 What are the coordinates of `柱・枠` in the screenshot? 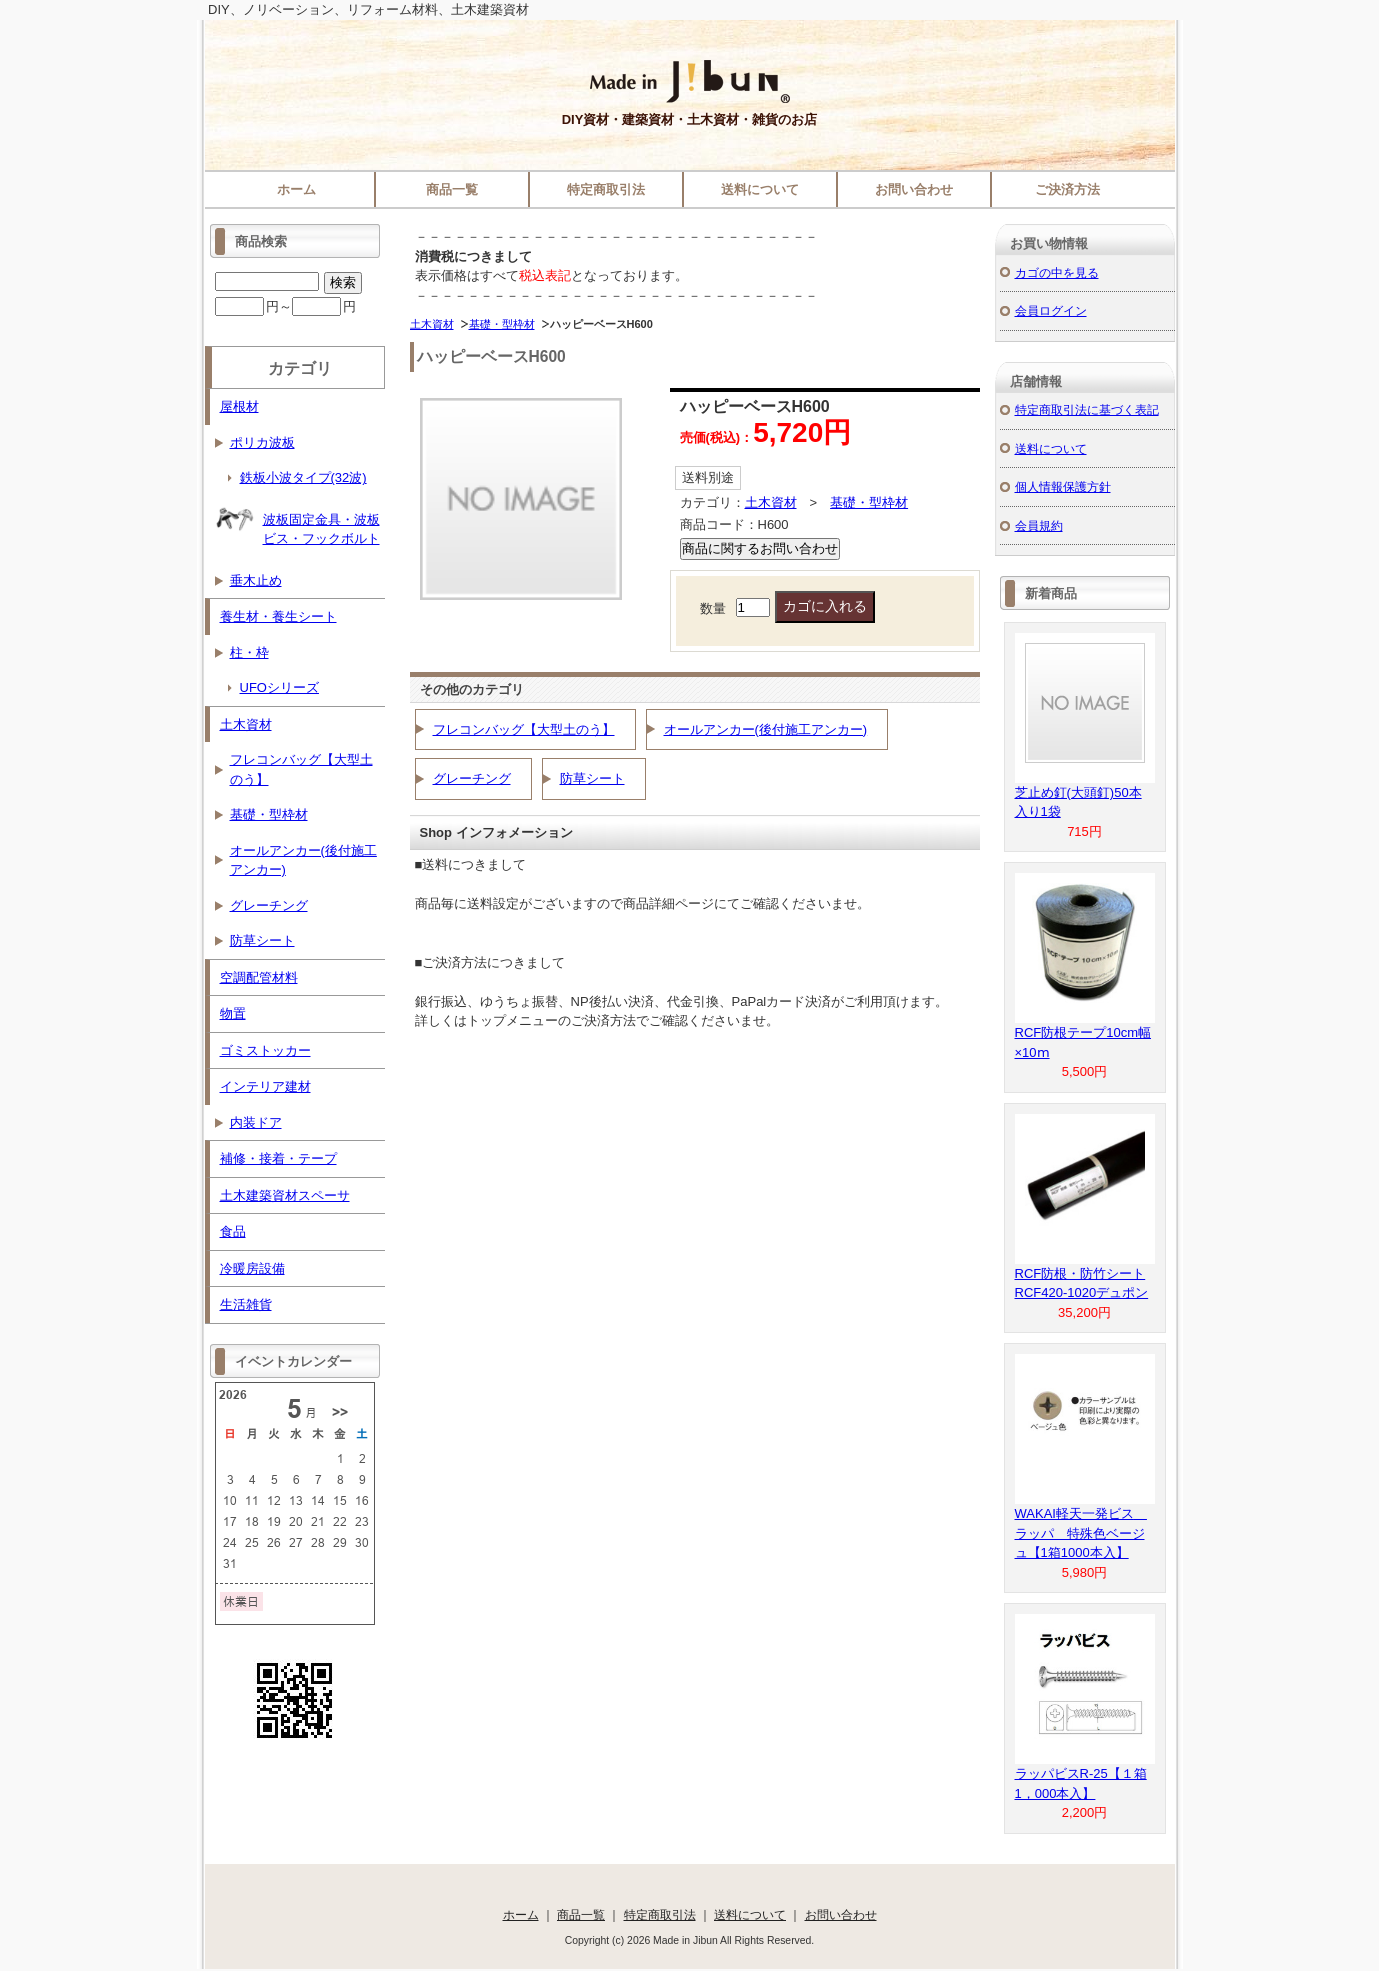 It's located at (249, 652).